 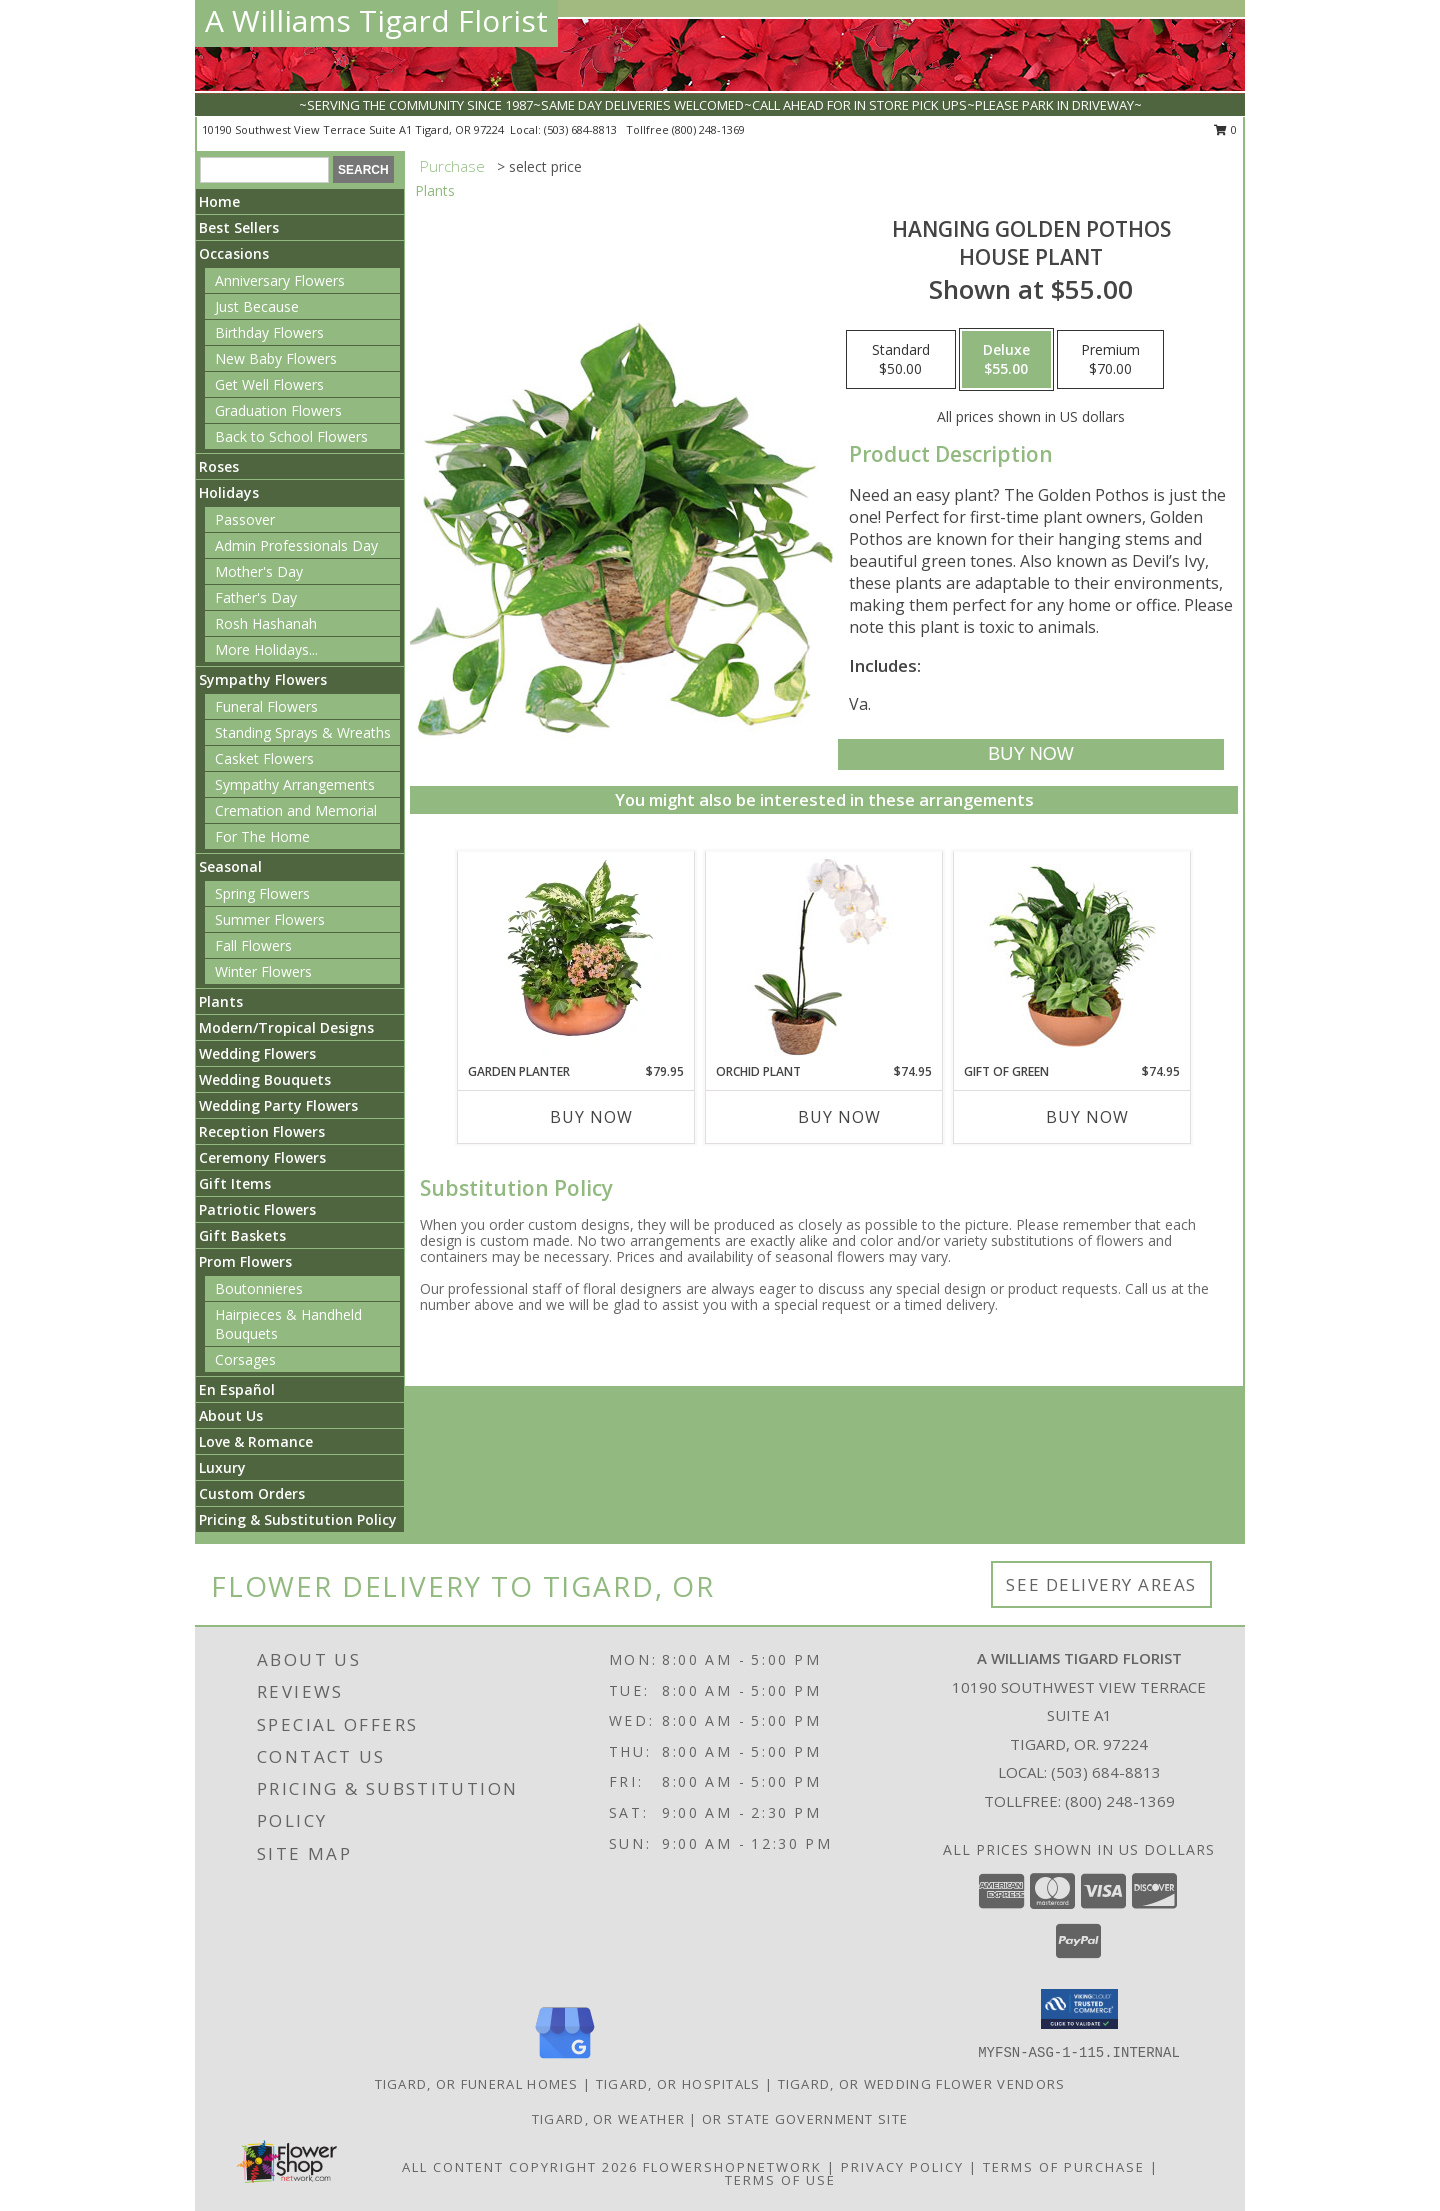 What do you see at coordinates (231, 1415) in the screenshot?
I see `About Us` at bounding box center [231, 1415].